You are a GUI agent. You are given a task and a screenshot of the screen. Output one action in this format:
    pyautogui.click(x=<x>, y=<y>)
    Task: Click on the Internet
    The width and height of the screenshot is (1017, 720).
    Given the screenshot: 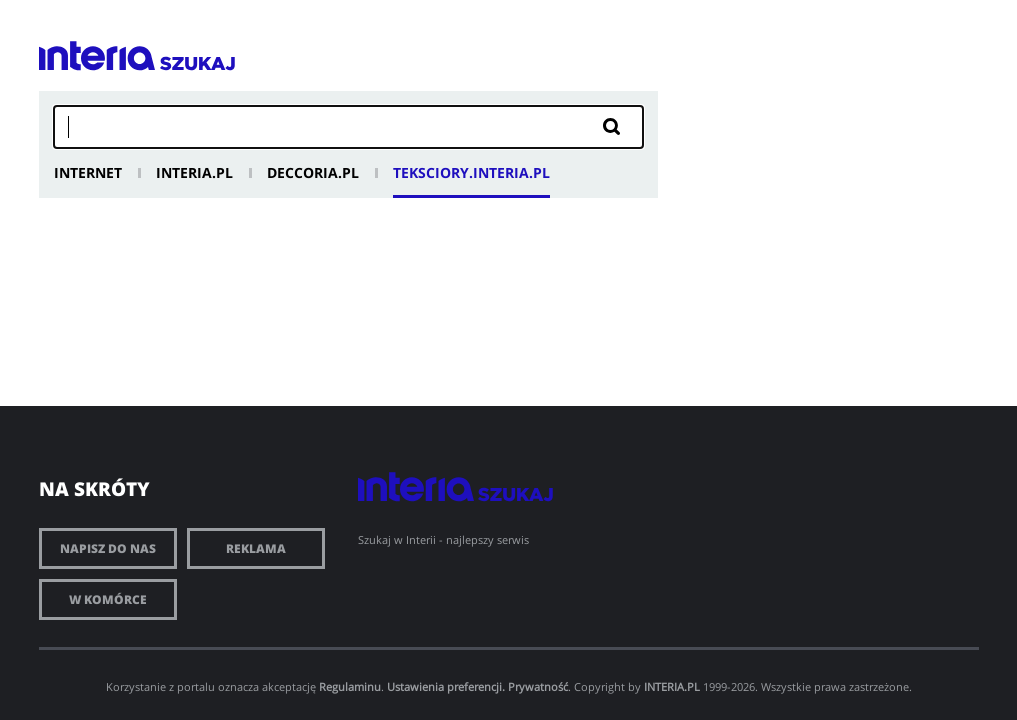 What is the action you would take?
    pyautogui.click(x=88, y=172)
    